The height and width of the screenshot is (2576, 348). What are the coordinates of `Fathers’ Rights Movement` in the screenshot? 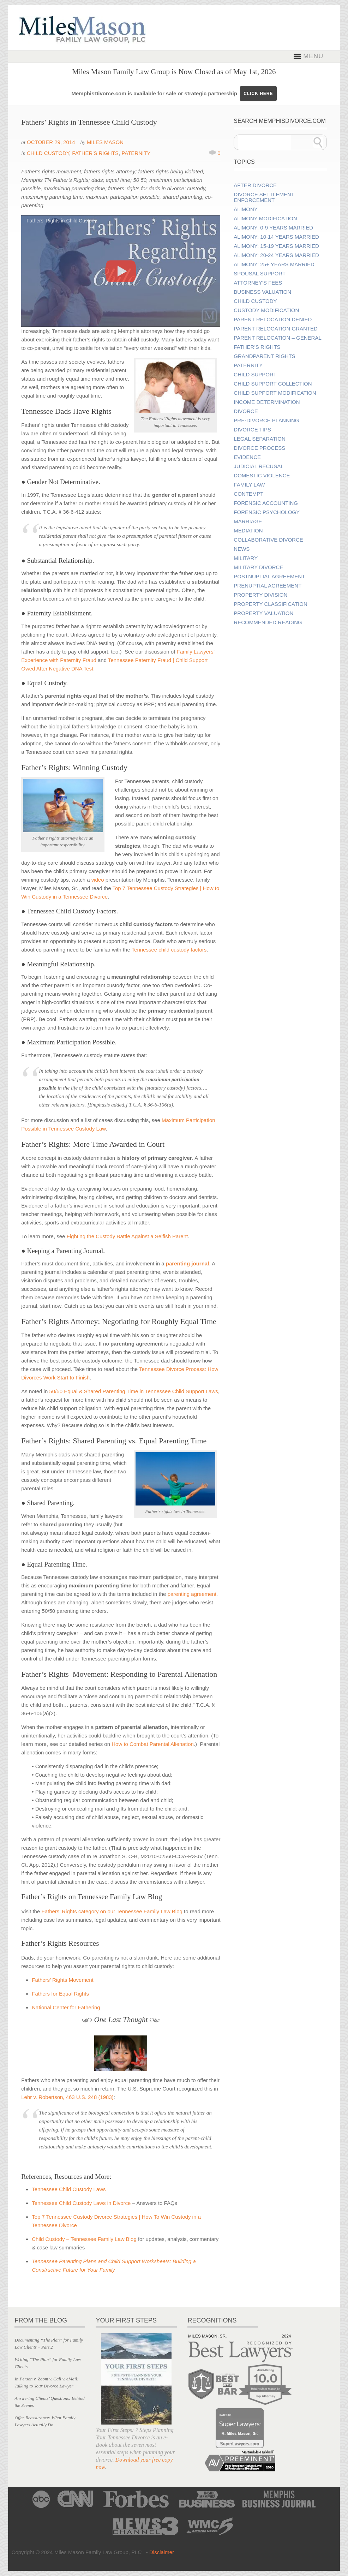 It's located at (63, 1980).